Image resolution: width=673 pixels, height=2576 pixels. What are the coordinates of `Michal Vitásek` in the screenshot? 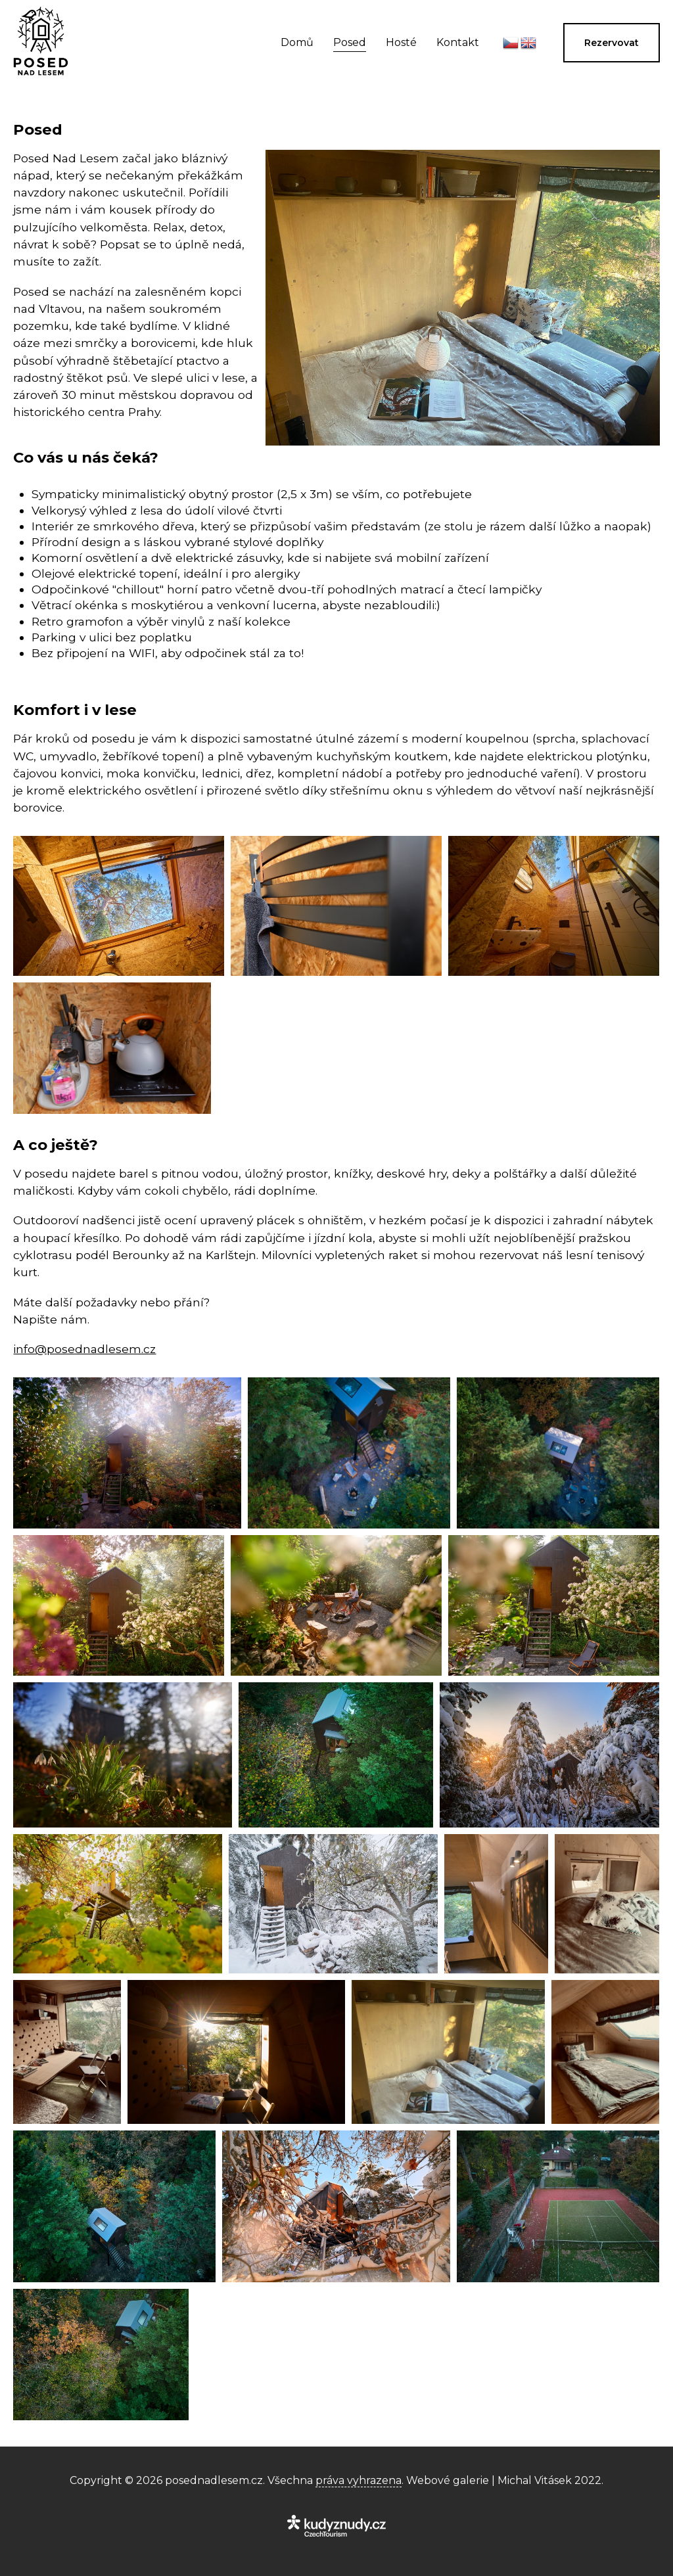 It's located at (535, 2480).